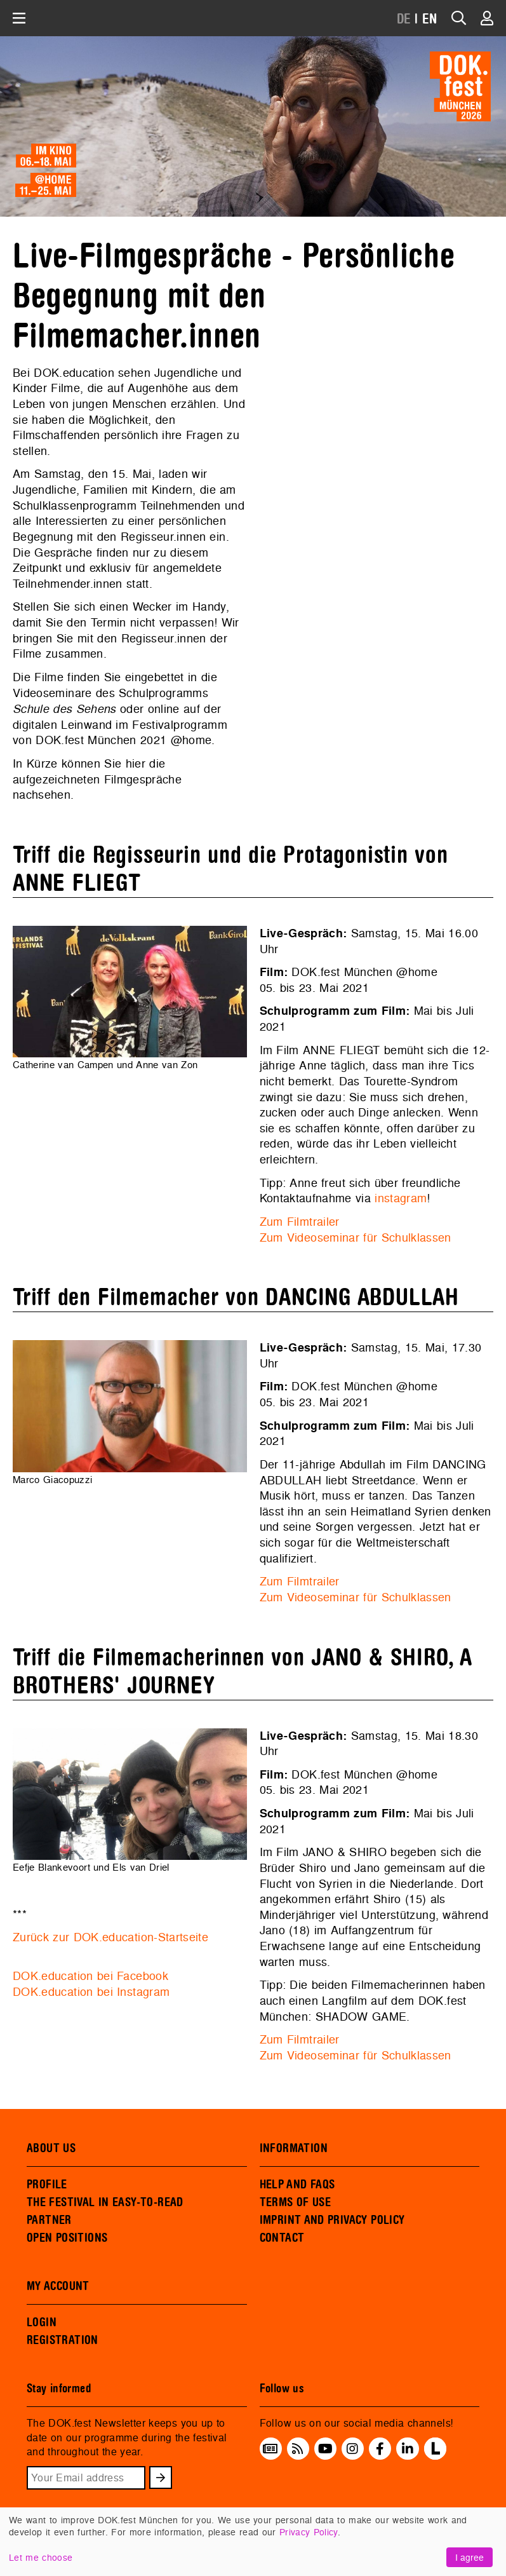 This screenshot has width=506, height=2576. What do you see at coordinates (332, 2220) in the screenshot?
I see `IMPRINT AND PRIVACY POLICY` at bounding box center [332, 2220].